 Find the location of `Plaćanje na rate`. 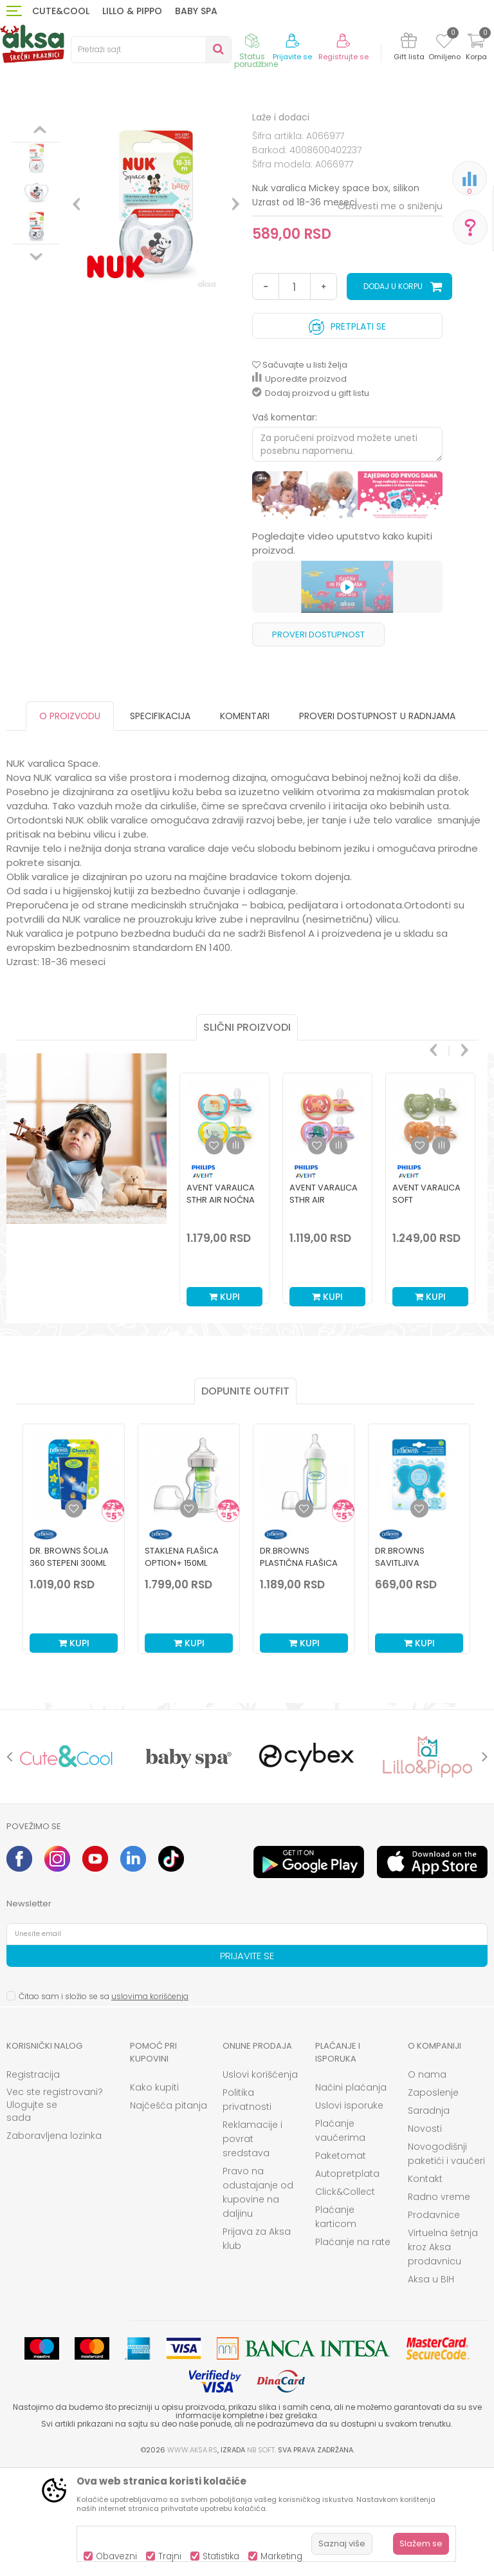

Plaćanje na rate is located at coordinates (352, 2348).